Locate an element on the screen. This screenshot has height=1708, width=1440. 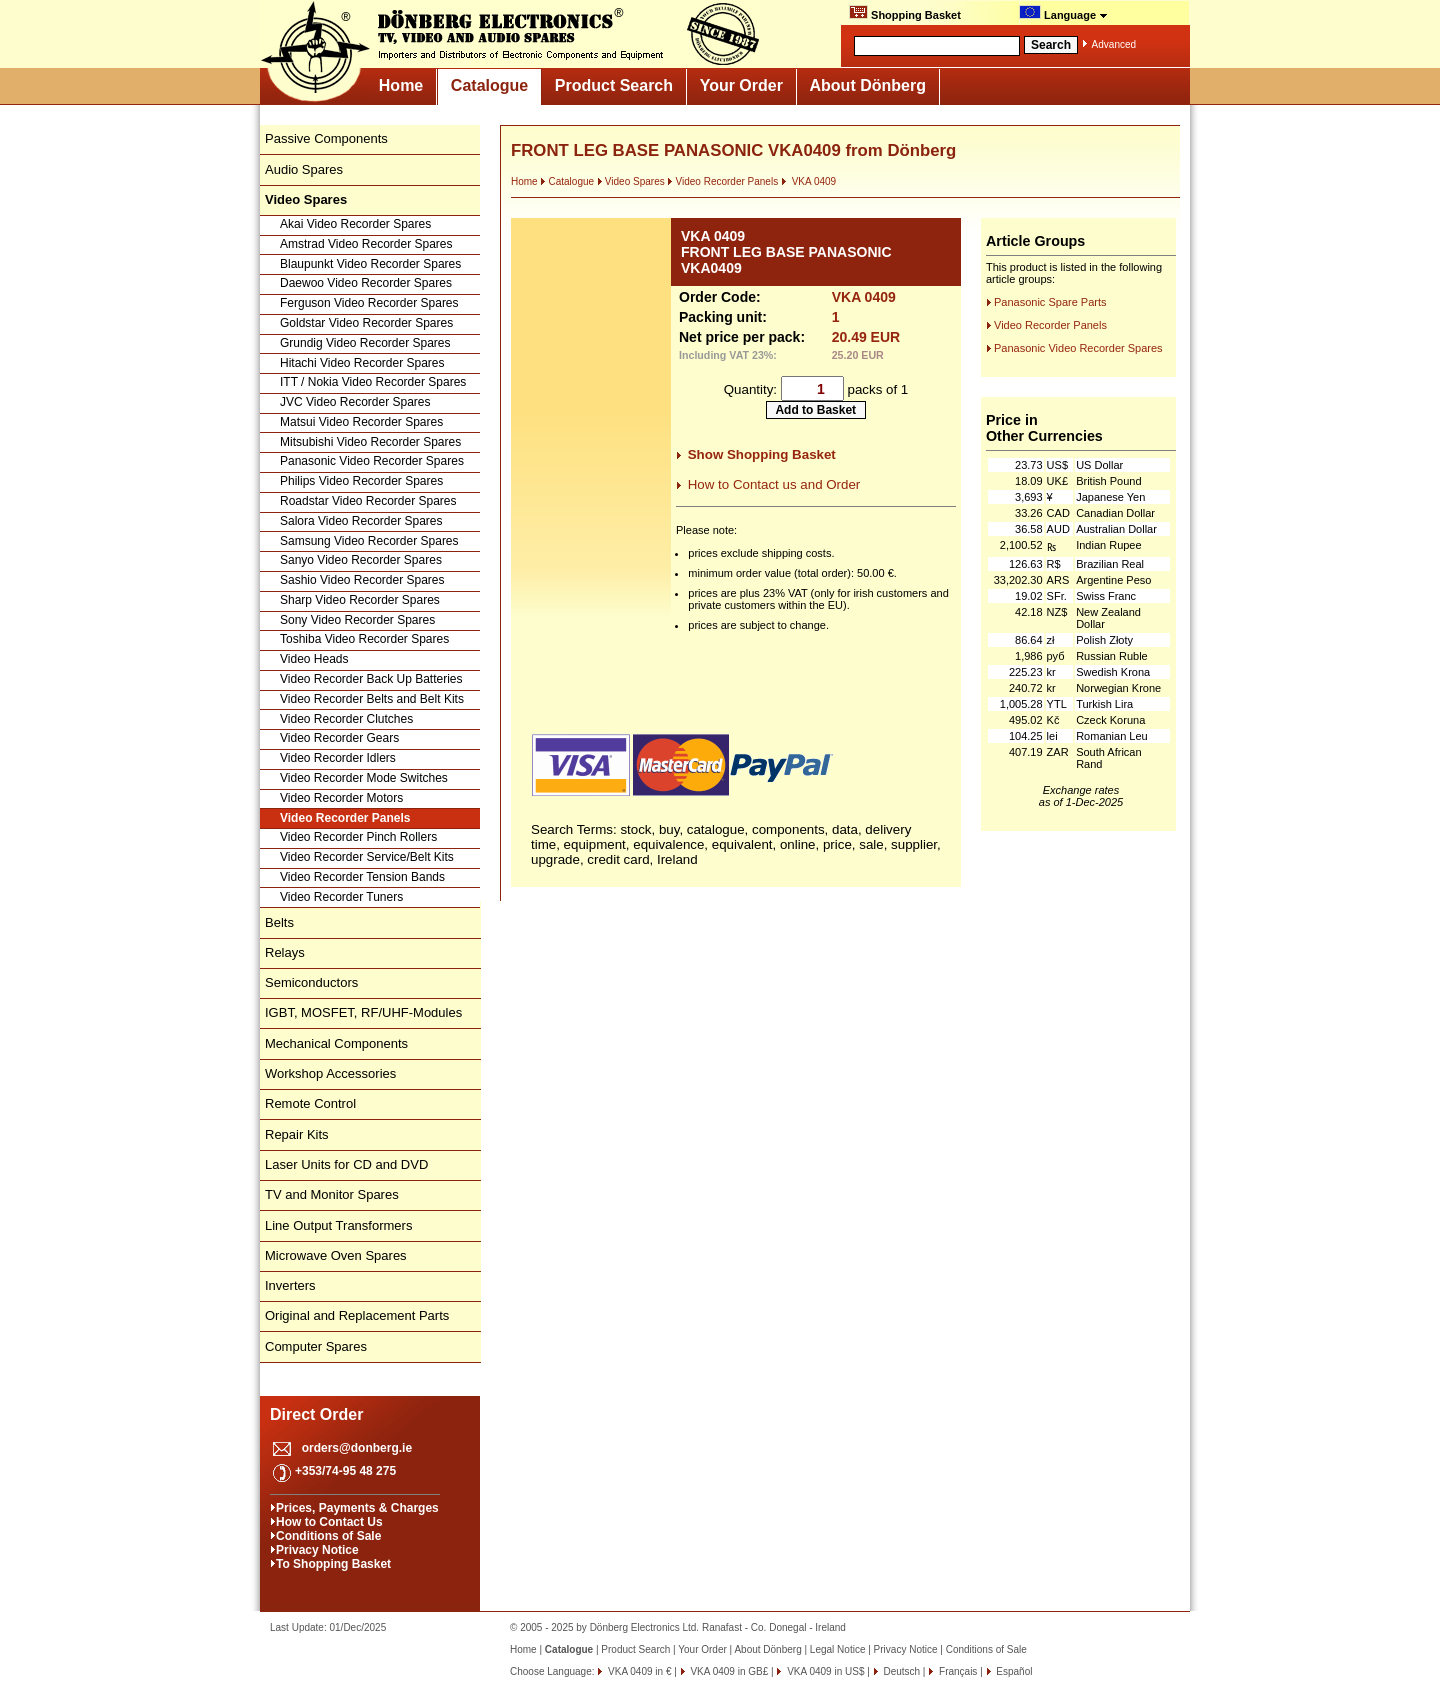
Video Recorder Mode Switches is located at coordinates (364, 778).